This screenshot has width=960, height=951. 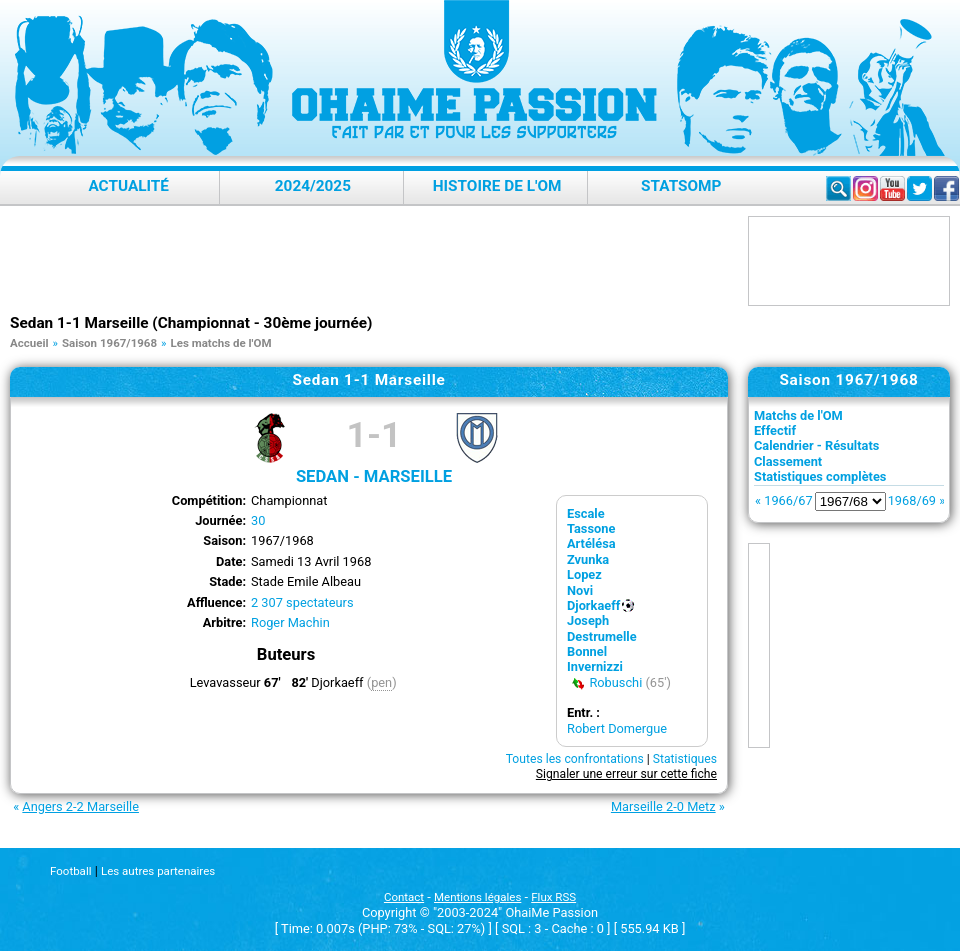 I want to click on Escale, so click(x=586, y=513).